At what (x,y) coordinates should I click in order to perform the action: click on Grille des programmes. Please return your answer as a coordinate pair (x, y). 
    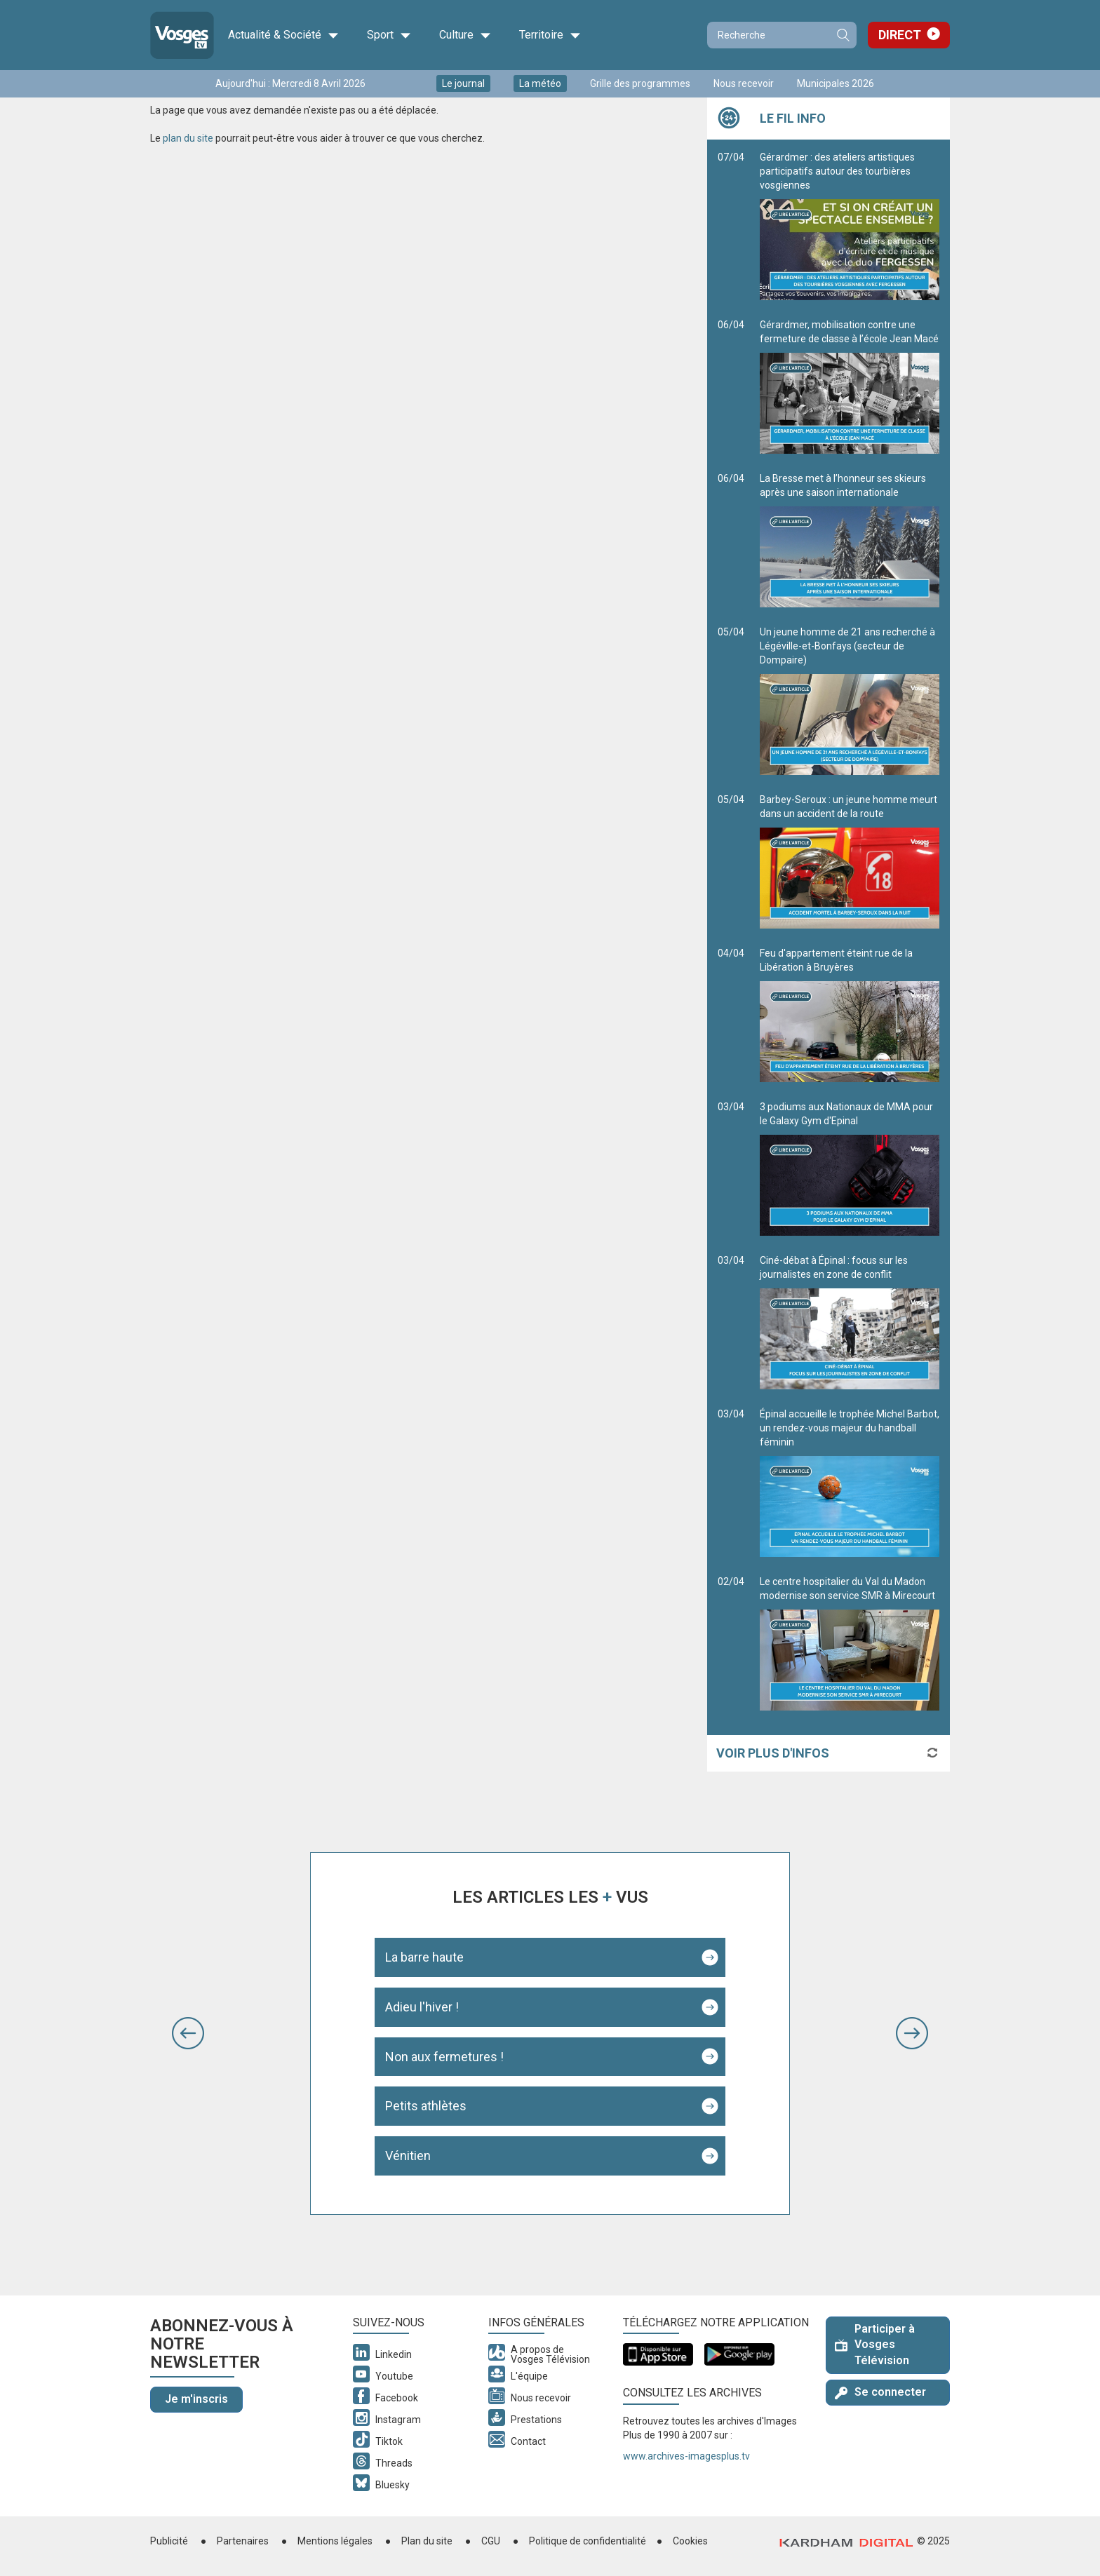
    Looking at the image, I should click on (640, 83).